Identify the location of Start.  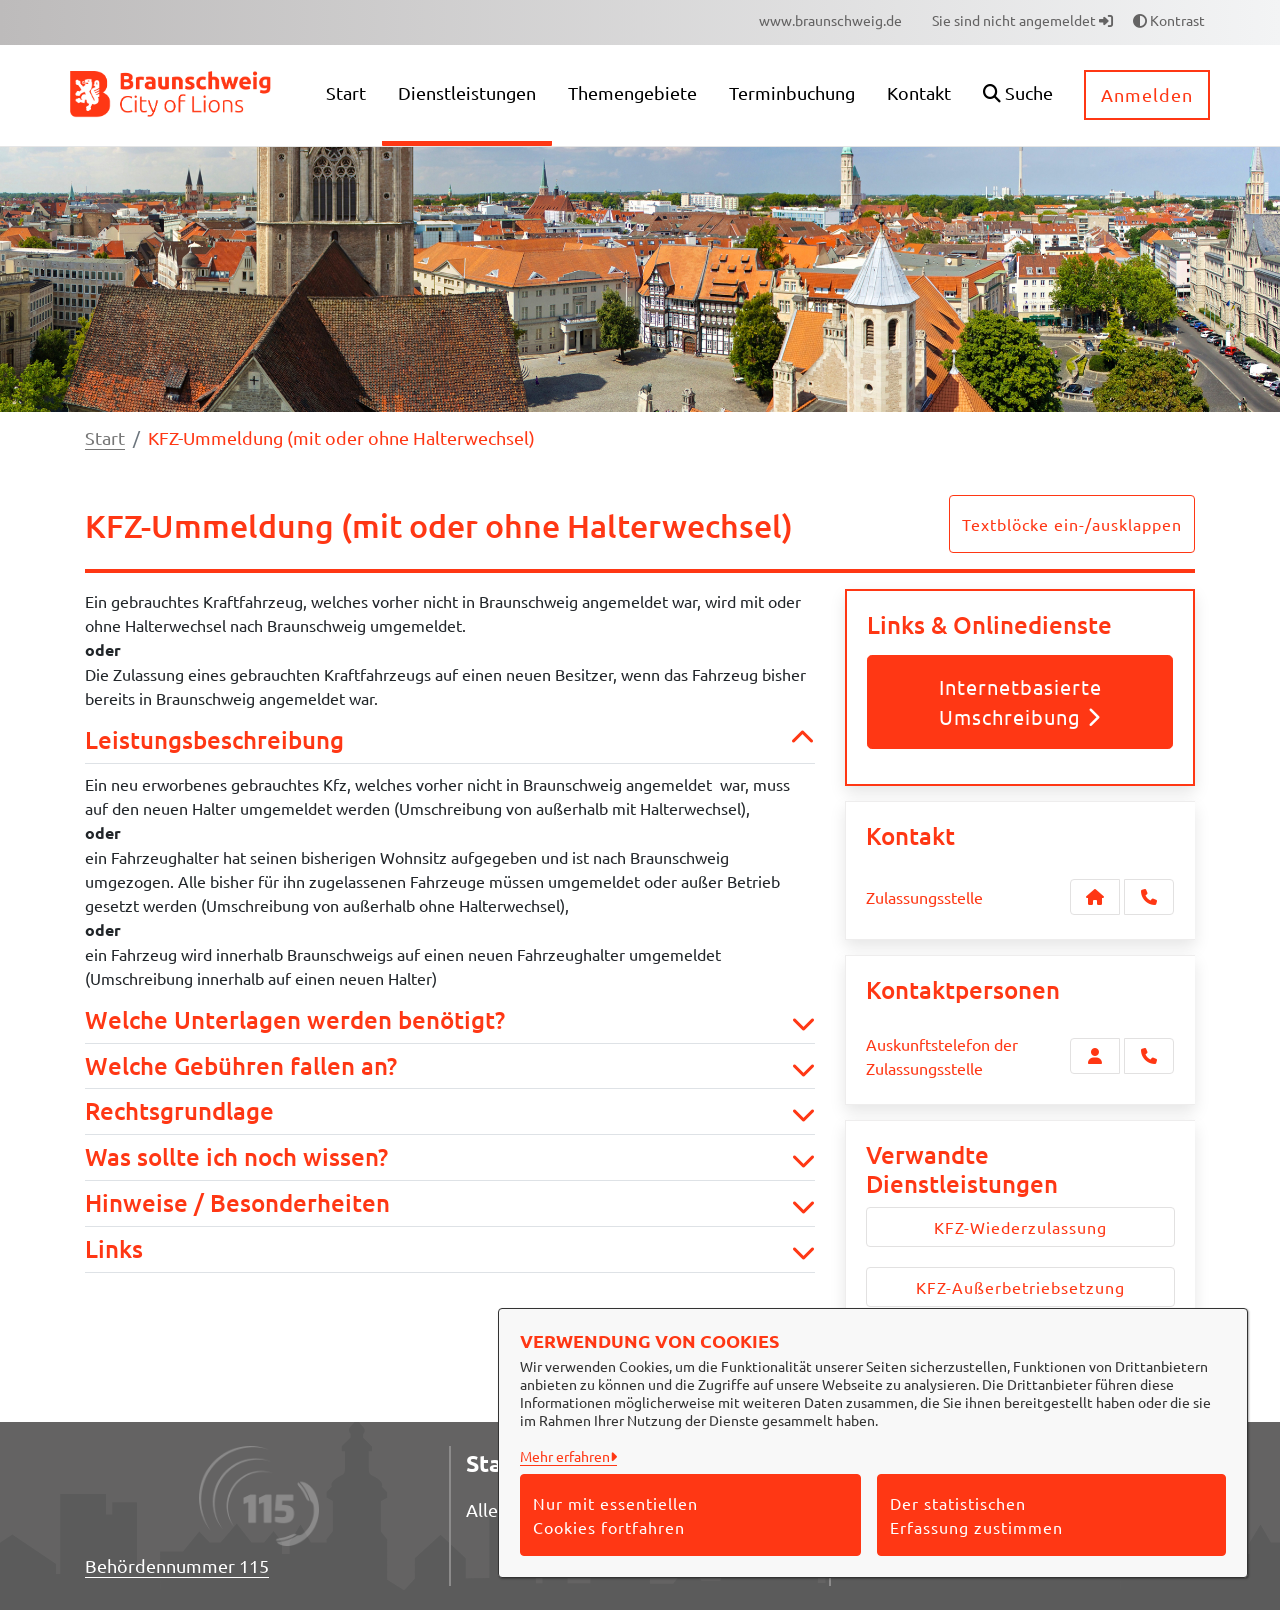
(105, 437).